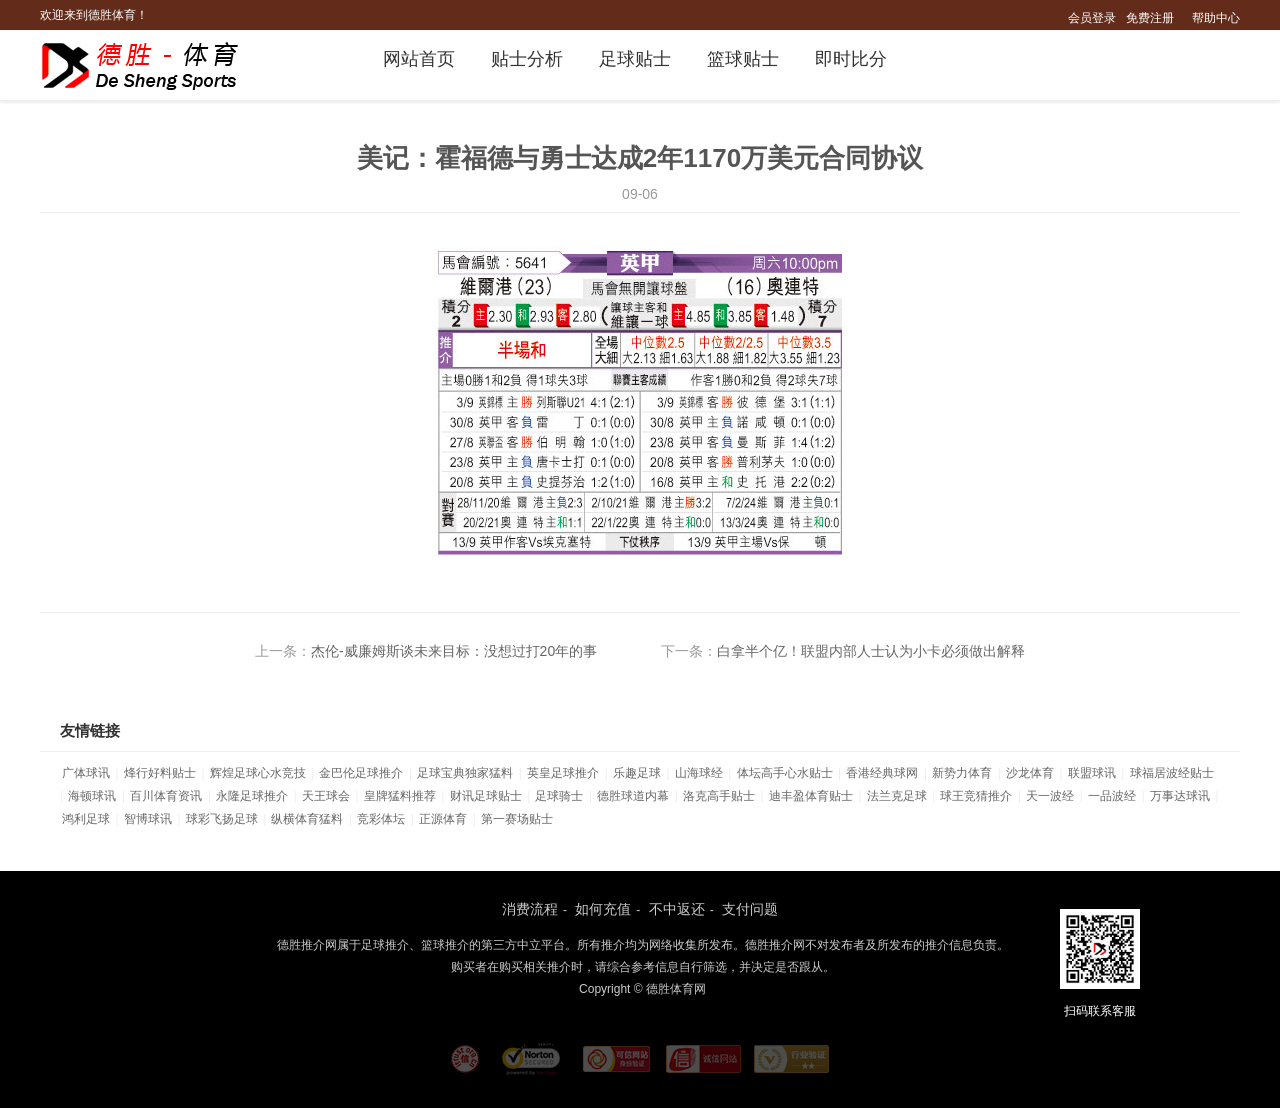 Image resolution: width=1280 pixels, height=1108 pixels. What do you see at coordinates (976, 796) in the screenshot?
I see `球王竞猜推介` at bounding box center [976, 796].